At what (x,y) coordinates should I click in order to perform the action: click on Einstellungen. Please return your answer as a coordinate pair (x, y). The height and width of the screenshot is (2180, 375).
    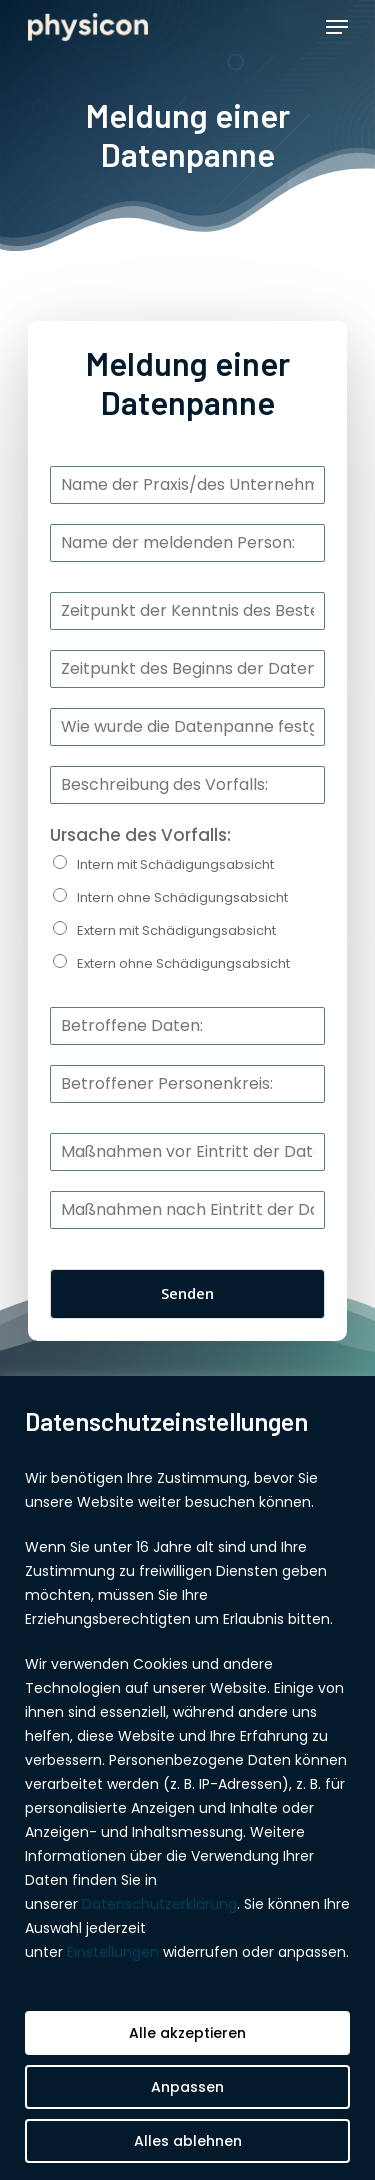
    Looking at the image, I should click on (113, 1952).